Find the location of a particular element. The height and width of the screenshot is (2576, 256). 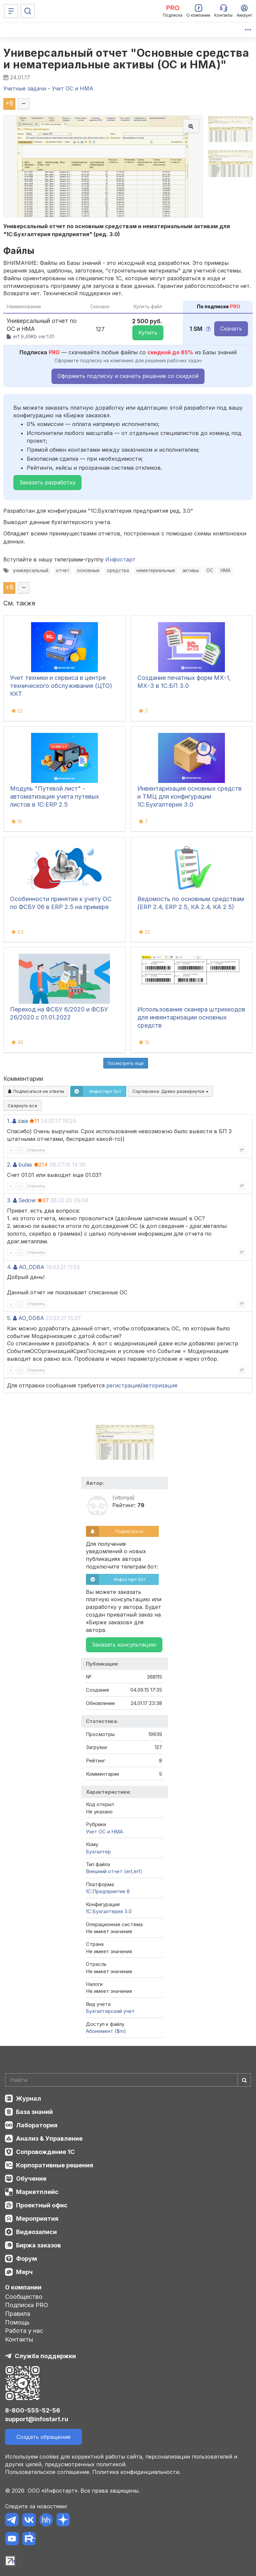

2. is located at coordinates (9, 1164).